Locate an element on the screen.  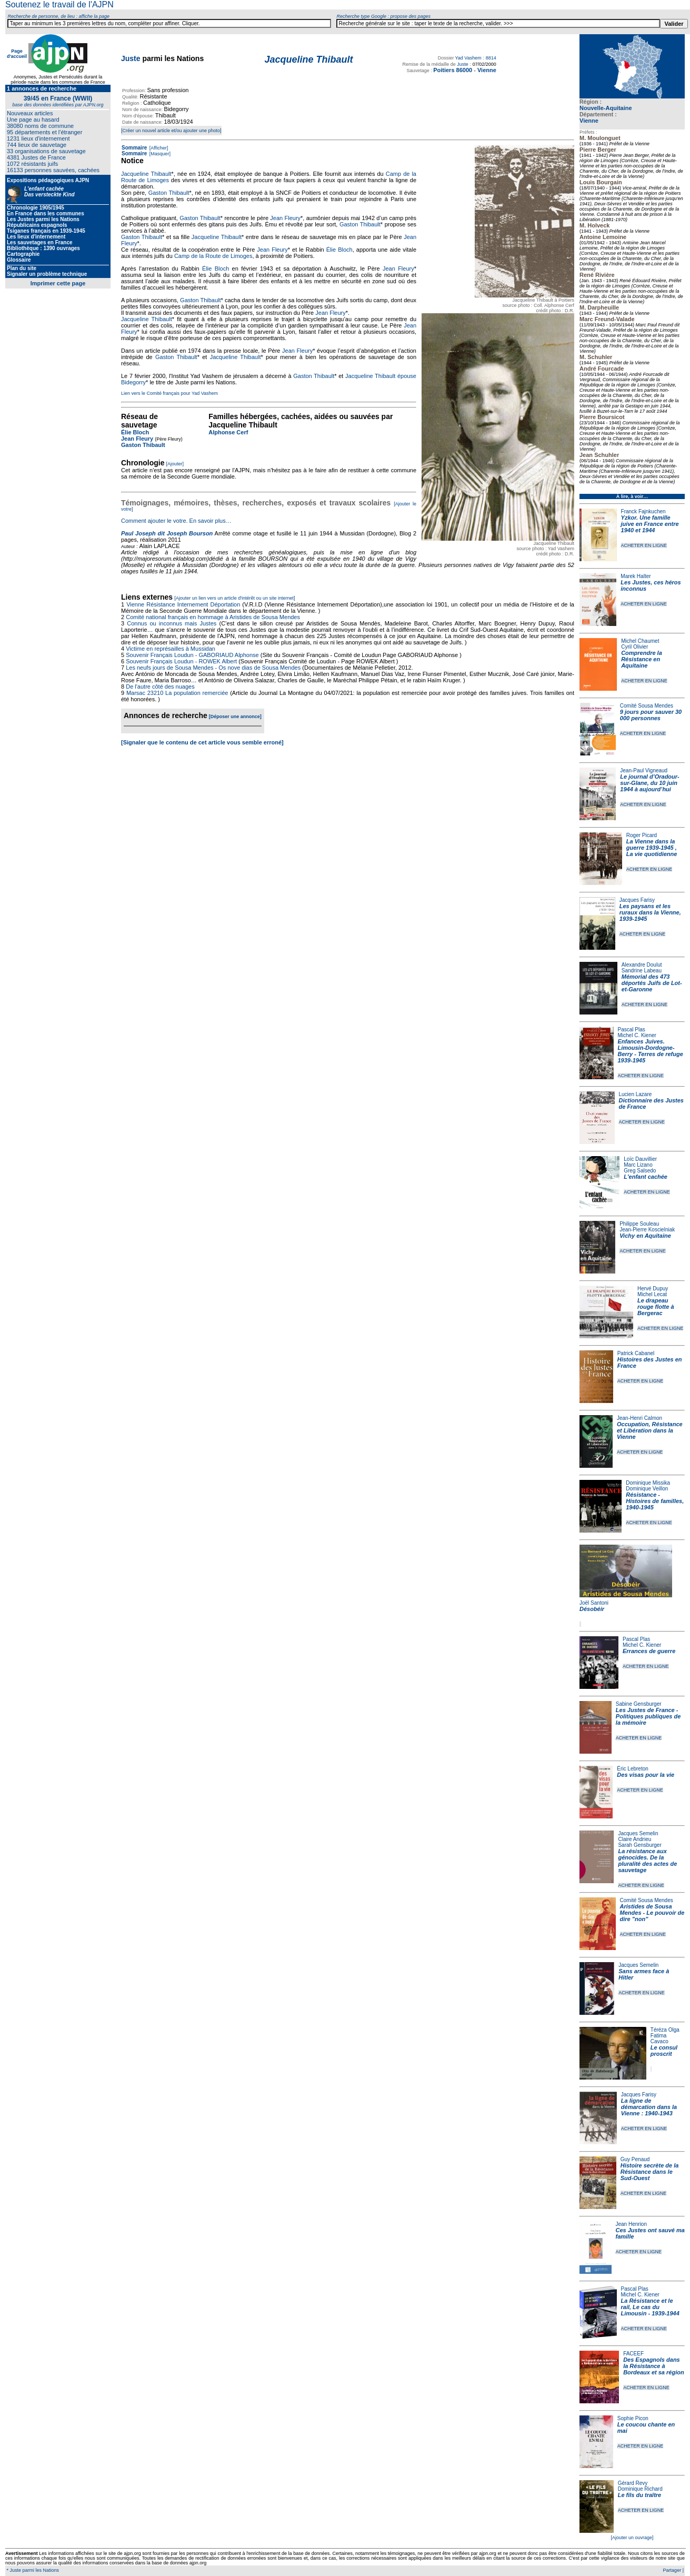
Loïc Dauvillier is located at coordinates (640, 1159).